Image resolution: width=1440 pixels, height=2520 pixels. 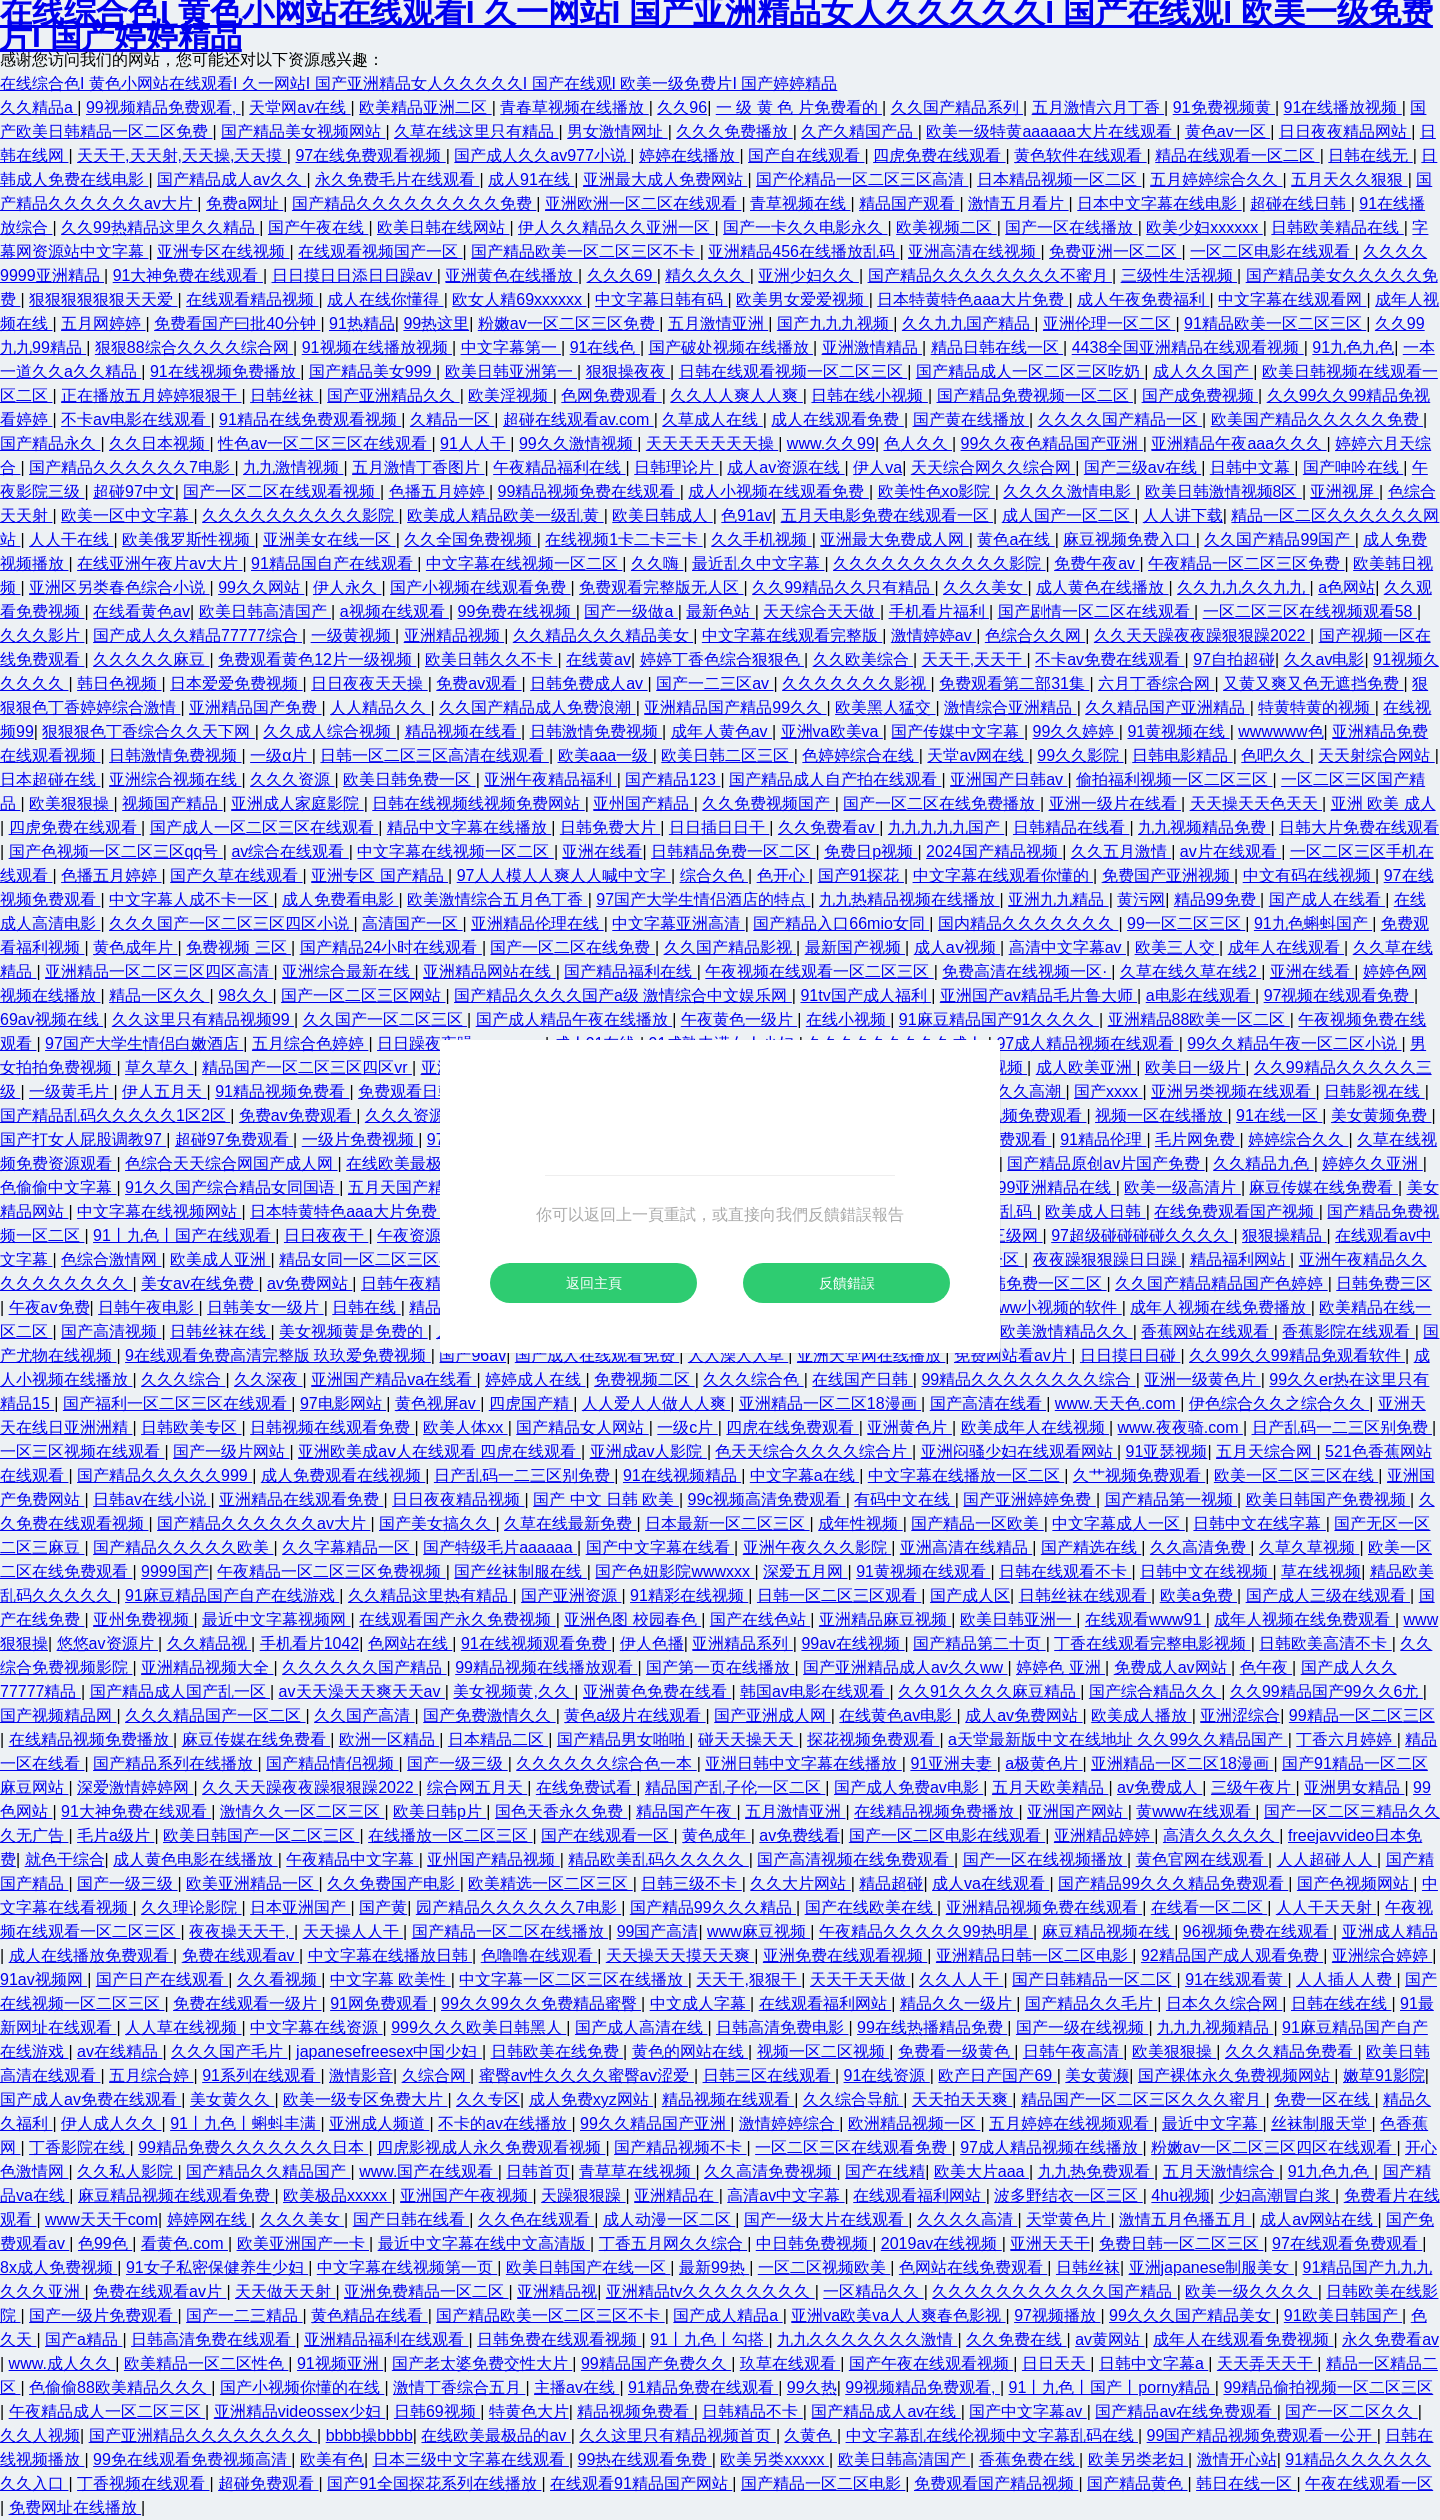 What do you see at coordinates (669, 2219) in the screenshot?
I see `成人动漫一区二区` at bounding box center [669, 2219].